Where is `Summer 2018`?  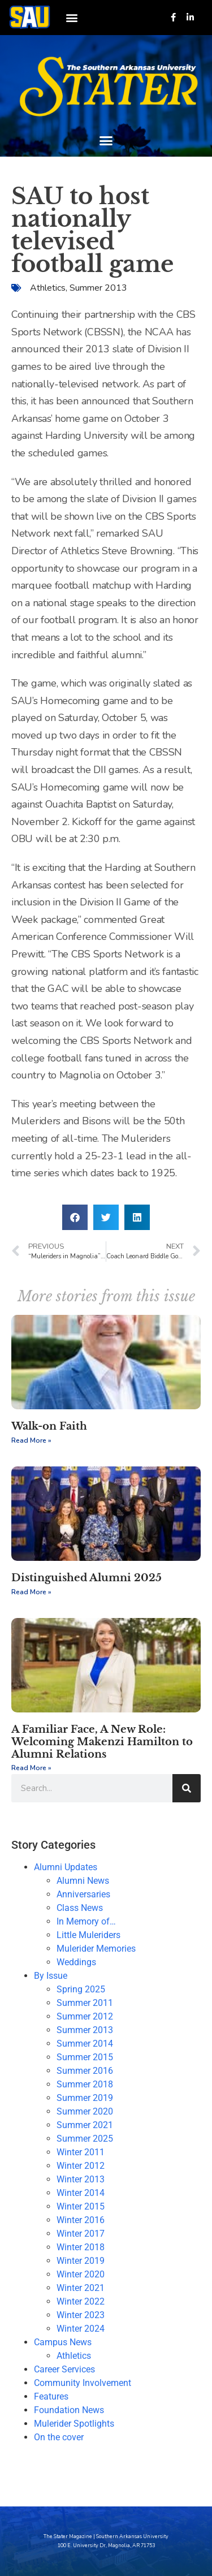 Summer 2018 is located at coordinates (85, 2084).